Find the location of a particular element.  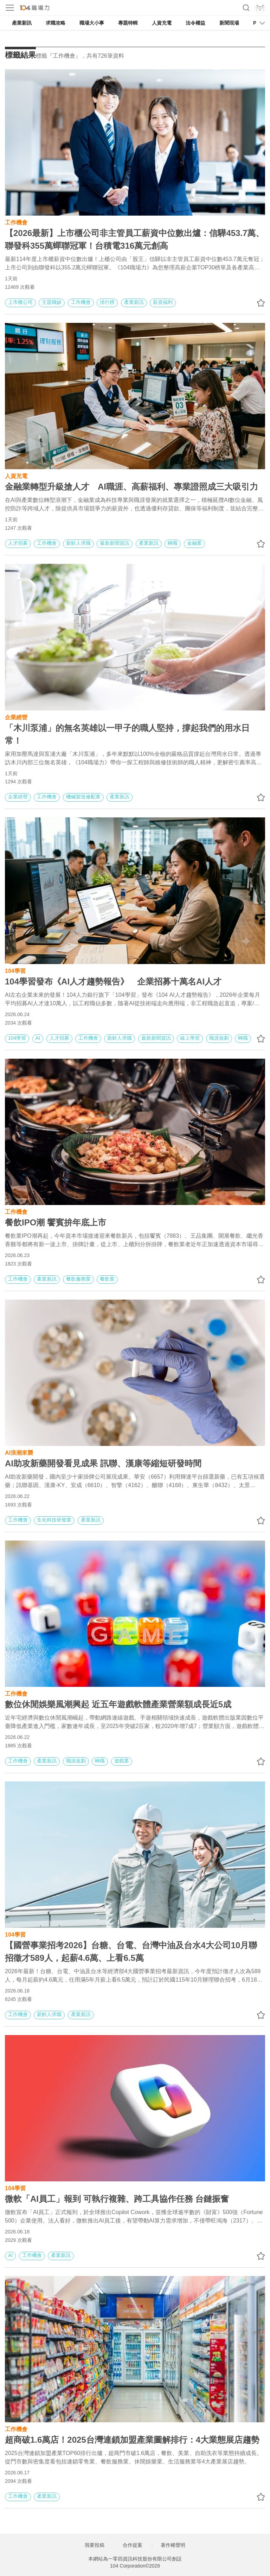

排行榜 is located at coordinates (107, 302).